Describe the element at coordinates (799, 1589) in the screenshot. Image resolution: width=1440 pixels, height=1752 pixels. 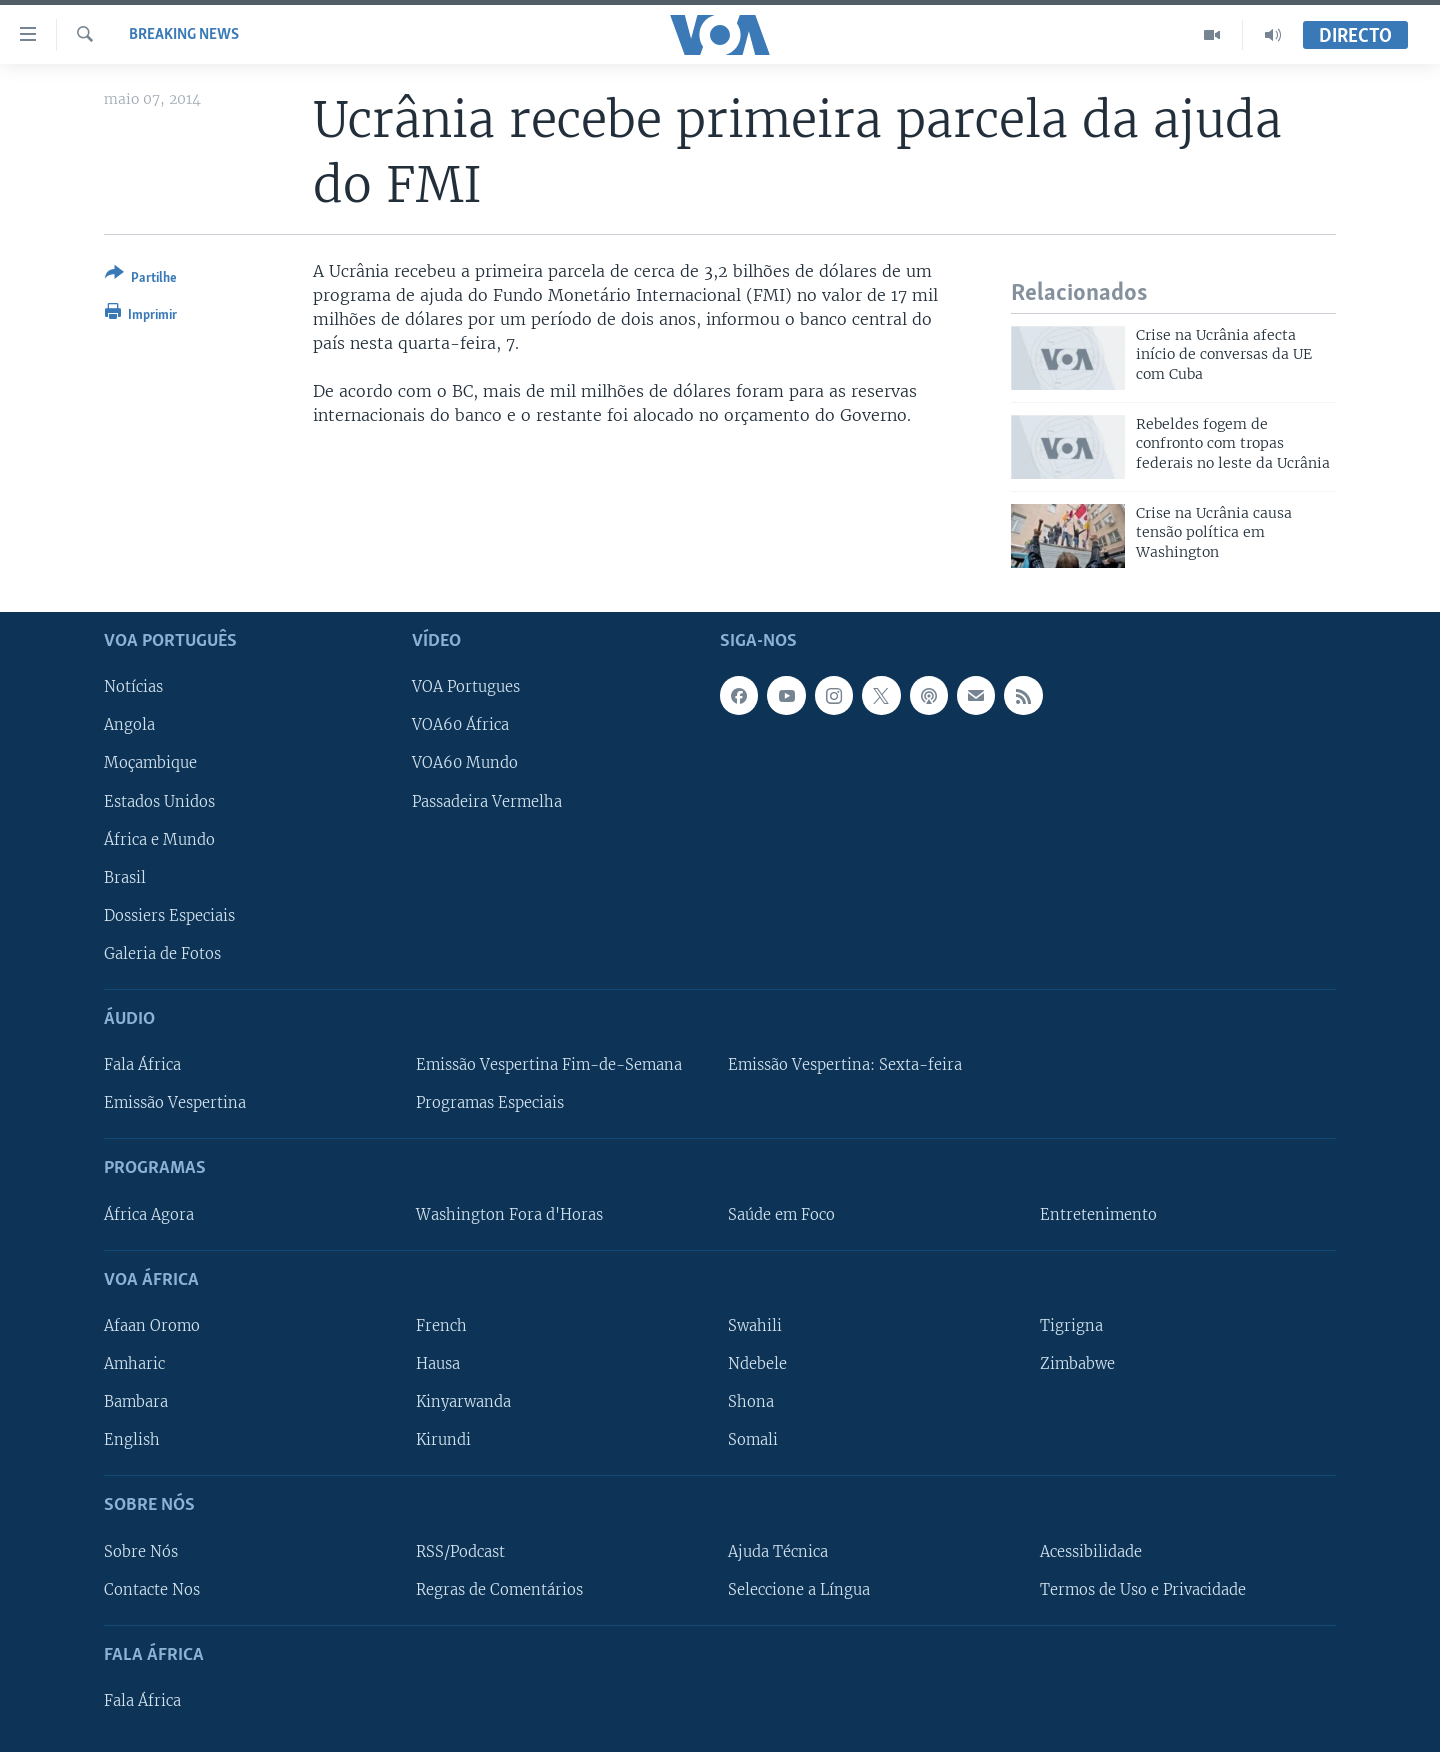
I see `Seleccione a Língua` at that location.